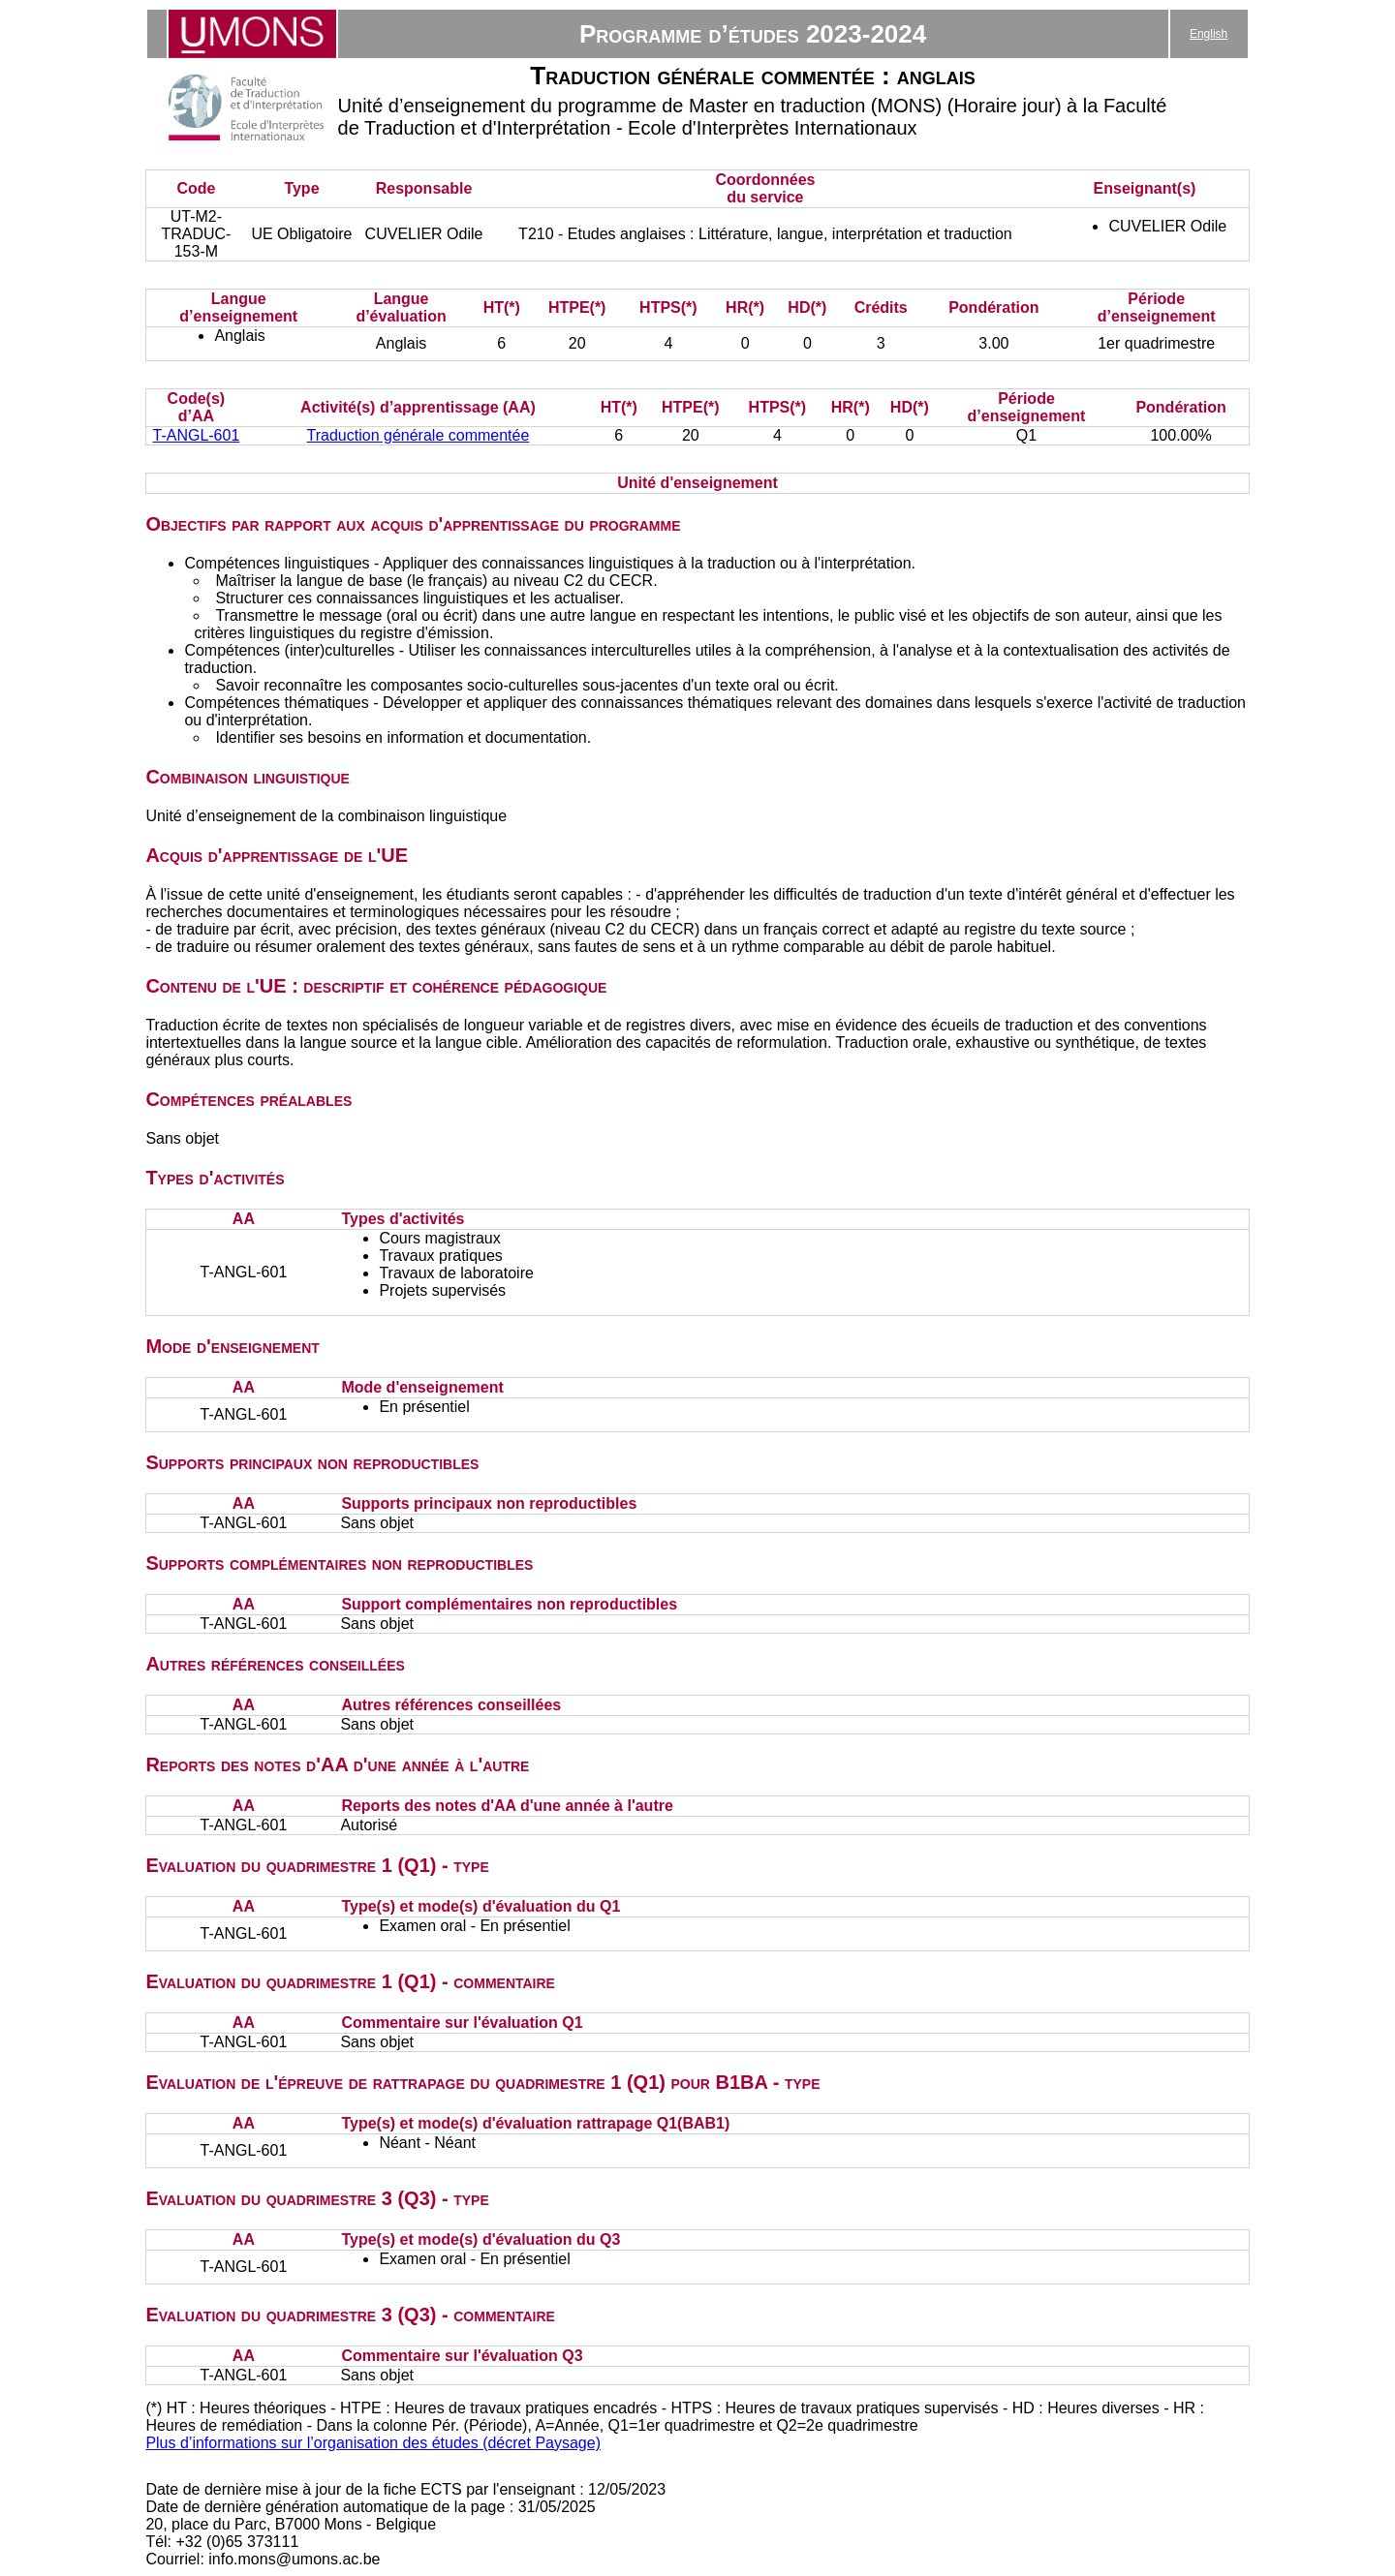 This screenshot has width=1395, height=2576. I want to click on Plus d’informations sur l’organisation des études (décret Paysage), so click(373, 2443).